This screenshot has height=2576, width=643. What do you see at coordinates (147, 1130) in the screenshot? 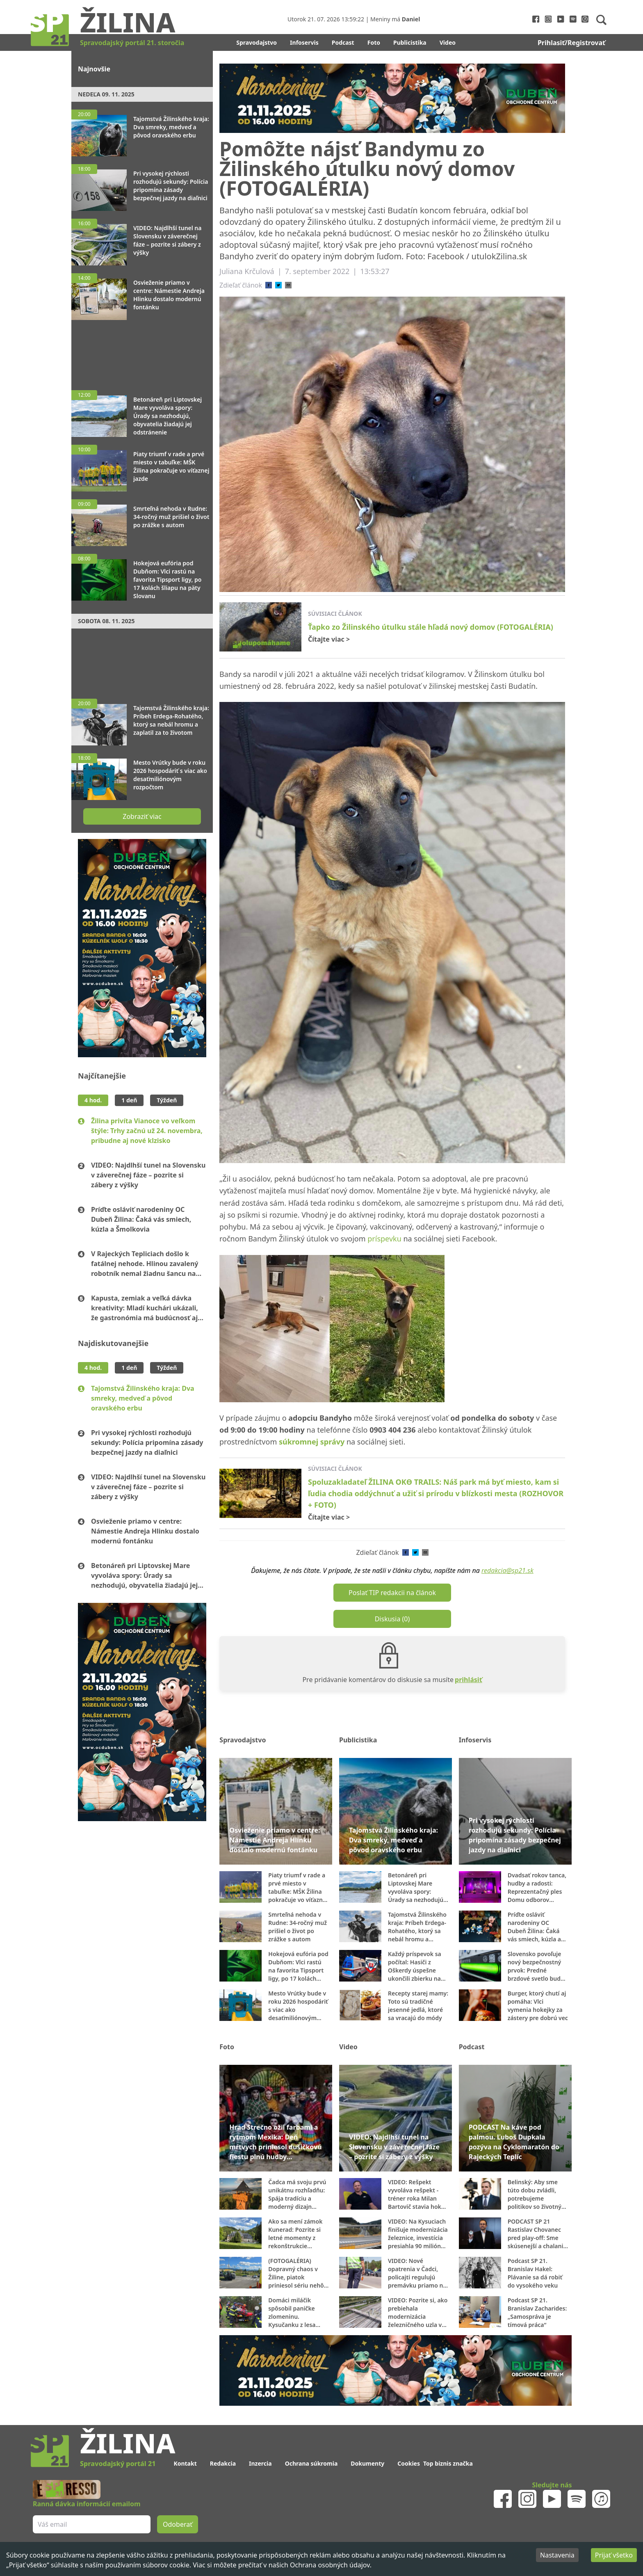
I see `Žilina privíta Vianoce vo veľkom štýle: Trhy začnú už 24. novembra, pribudne aj nové klzisko` at bounding box center [147, 1130].